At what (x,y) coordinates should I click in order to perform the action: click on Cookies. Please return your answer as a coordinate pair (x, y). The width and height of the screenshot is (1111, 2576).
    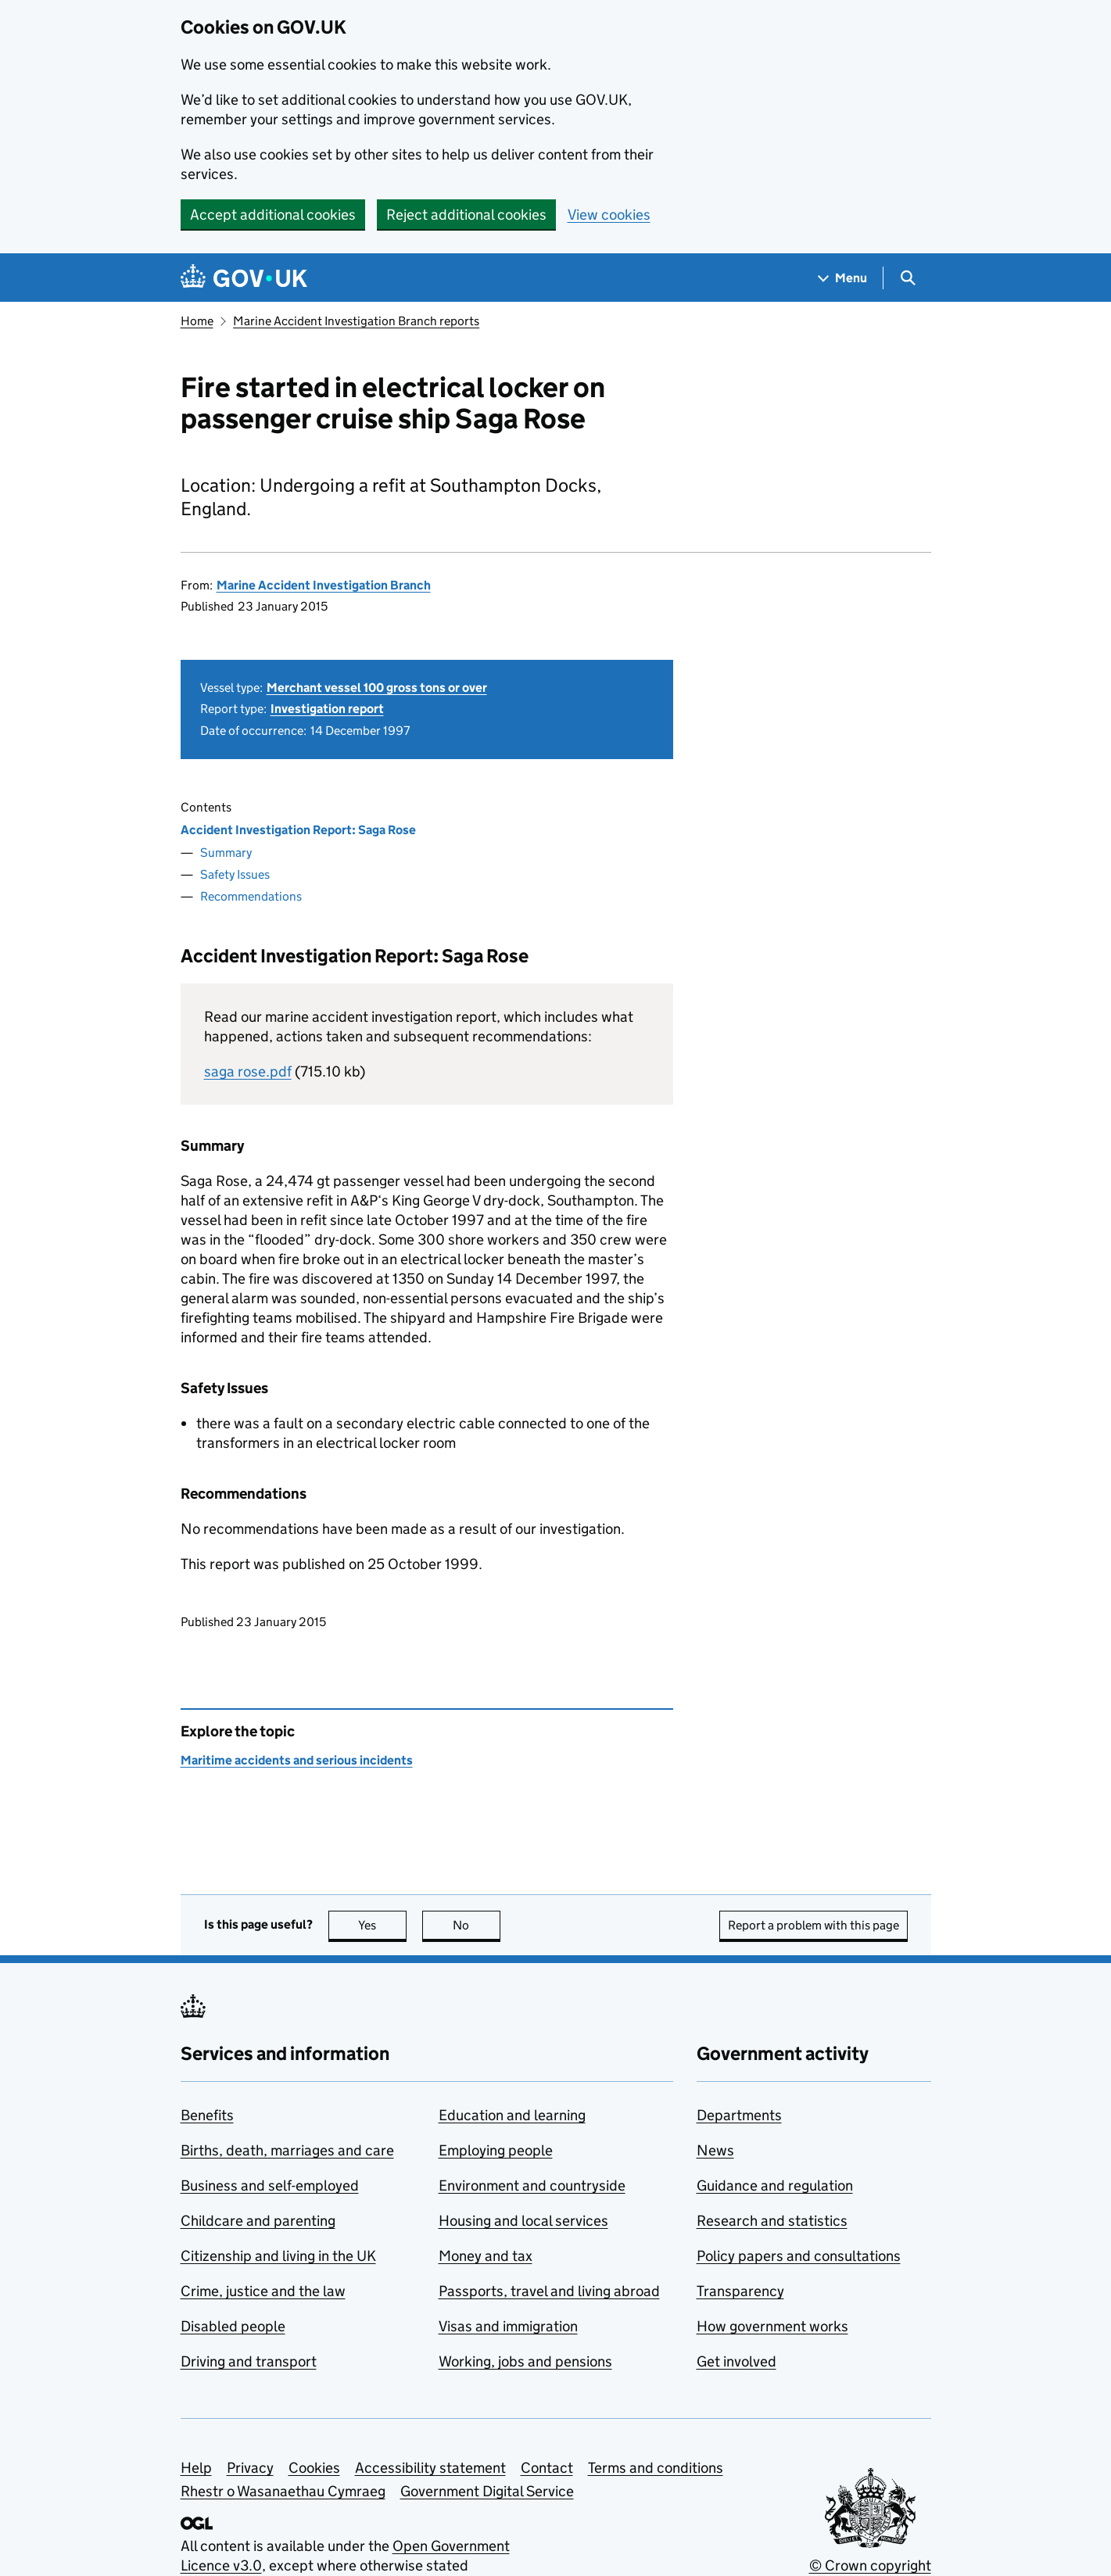
    Looking at the image, I should click on (314, 2468).